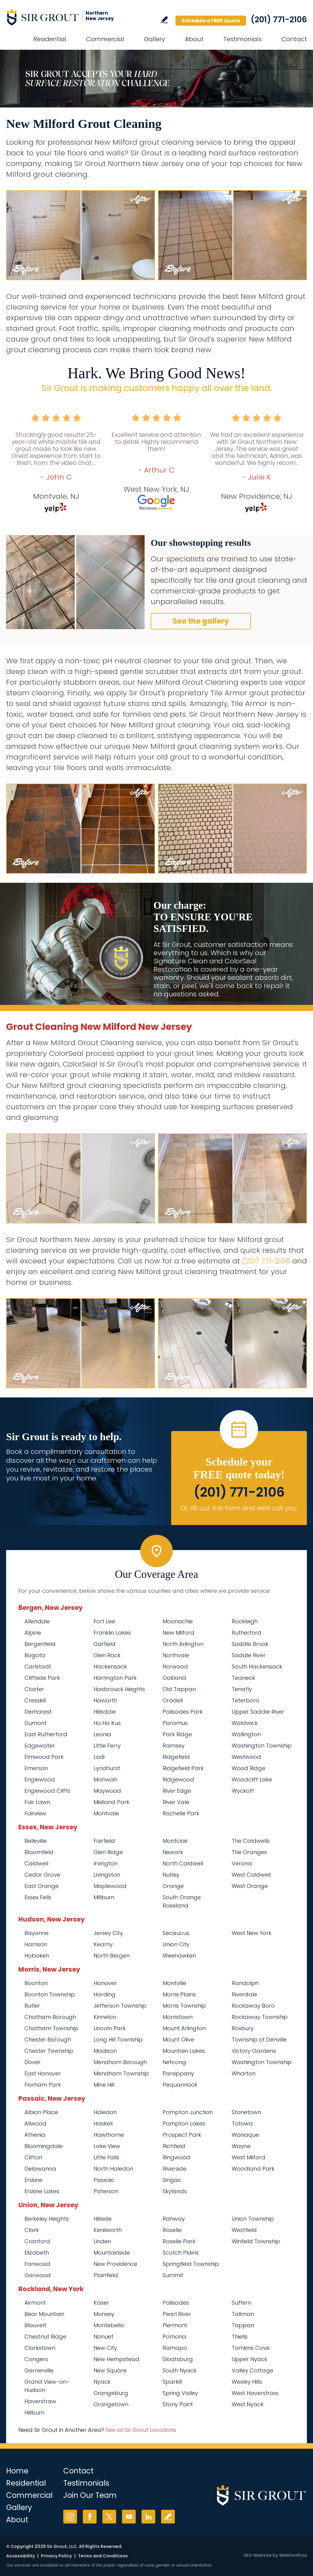 The image size is (313, 2576). I want to click on Testimonials [Go to Testimonials], so click(242, 39).